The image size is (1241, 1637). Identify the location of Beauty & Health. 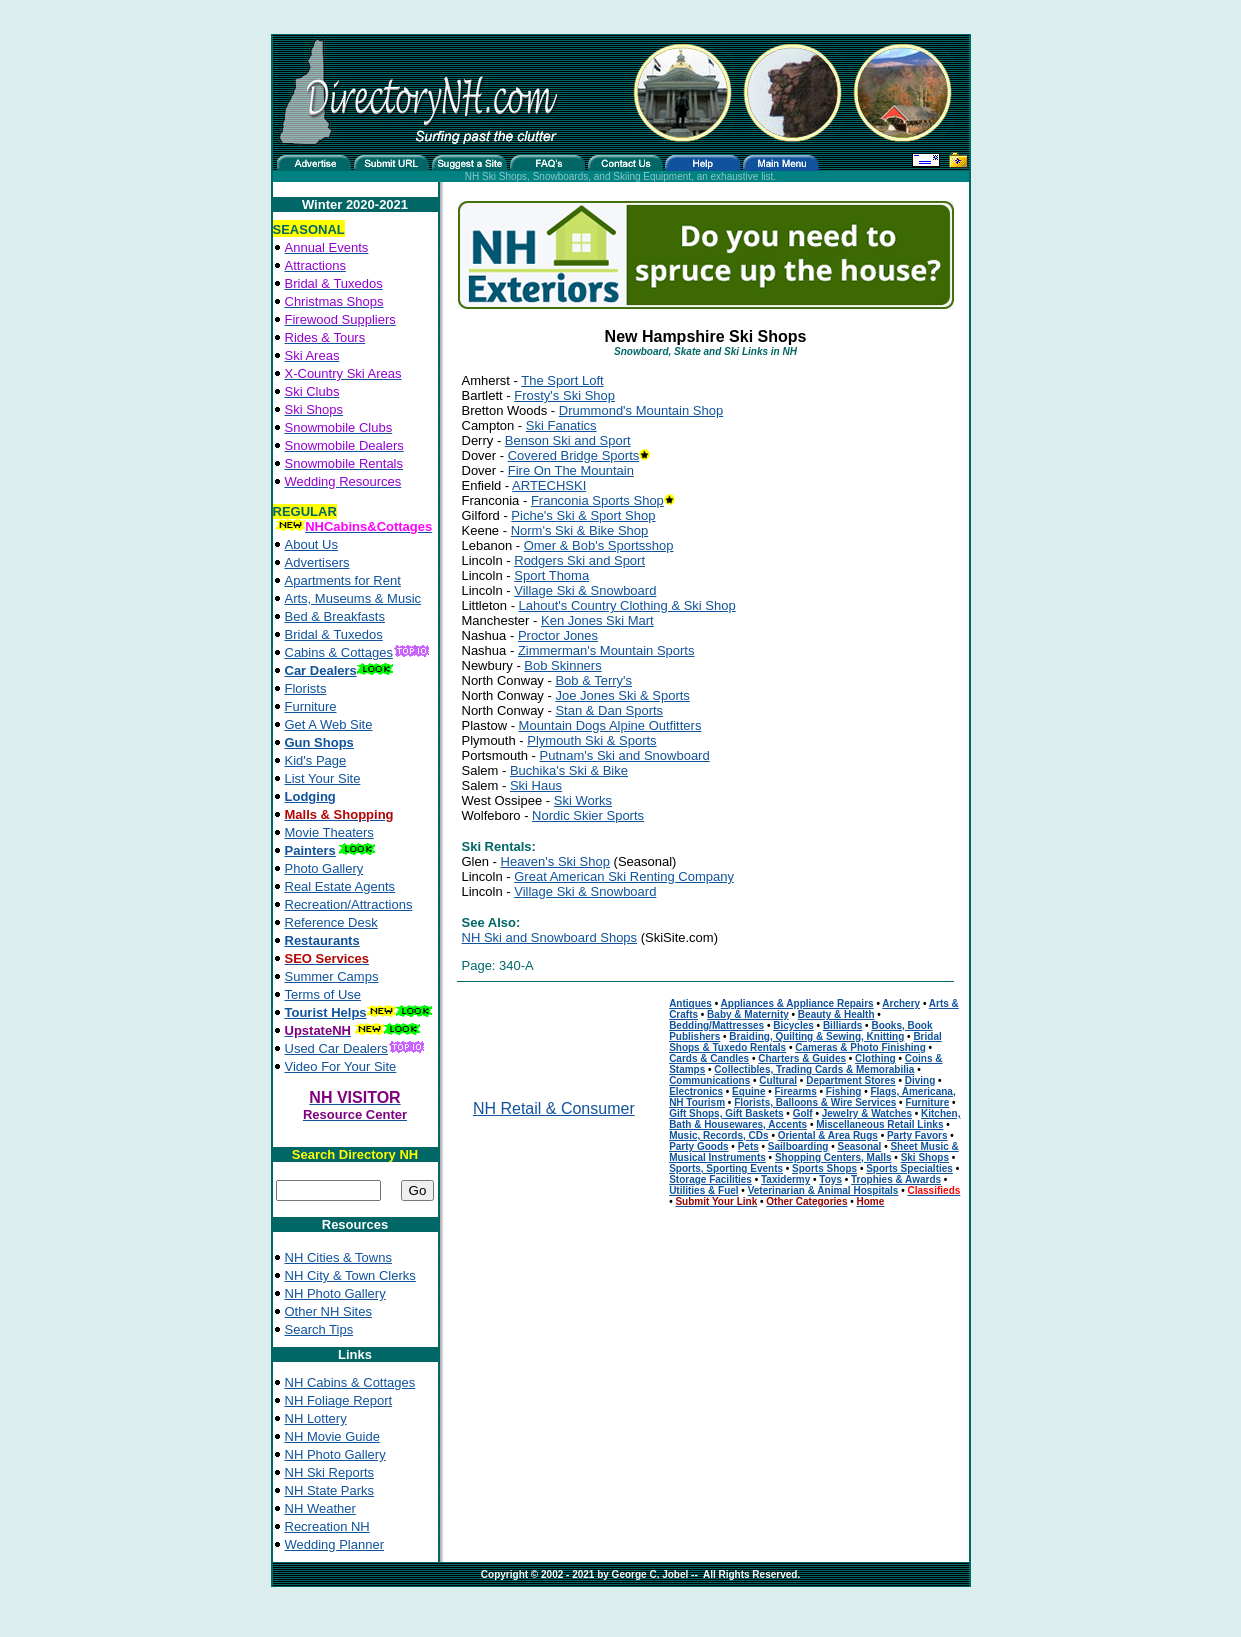
(836, 1014).